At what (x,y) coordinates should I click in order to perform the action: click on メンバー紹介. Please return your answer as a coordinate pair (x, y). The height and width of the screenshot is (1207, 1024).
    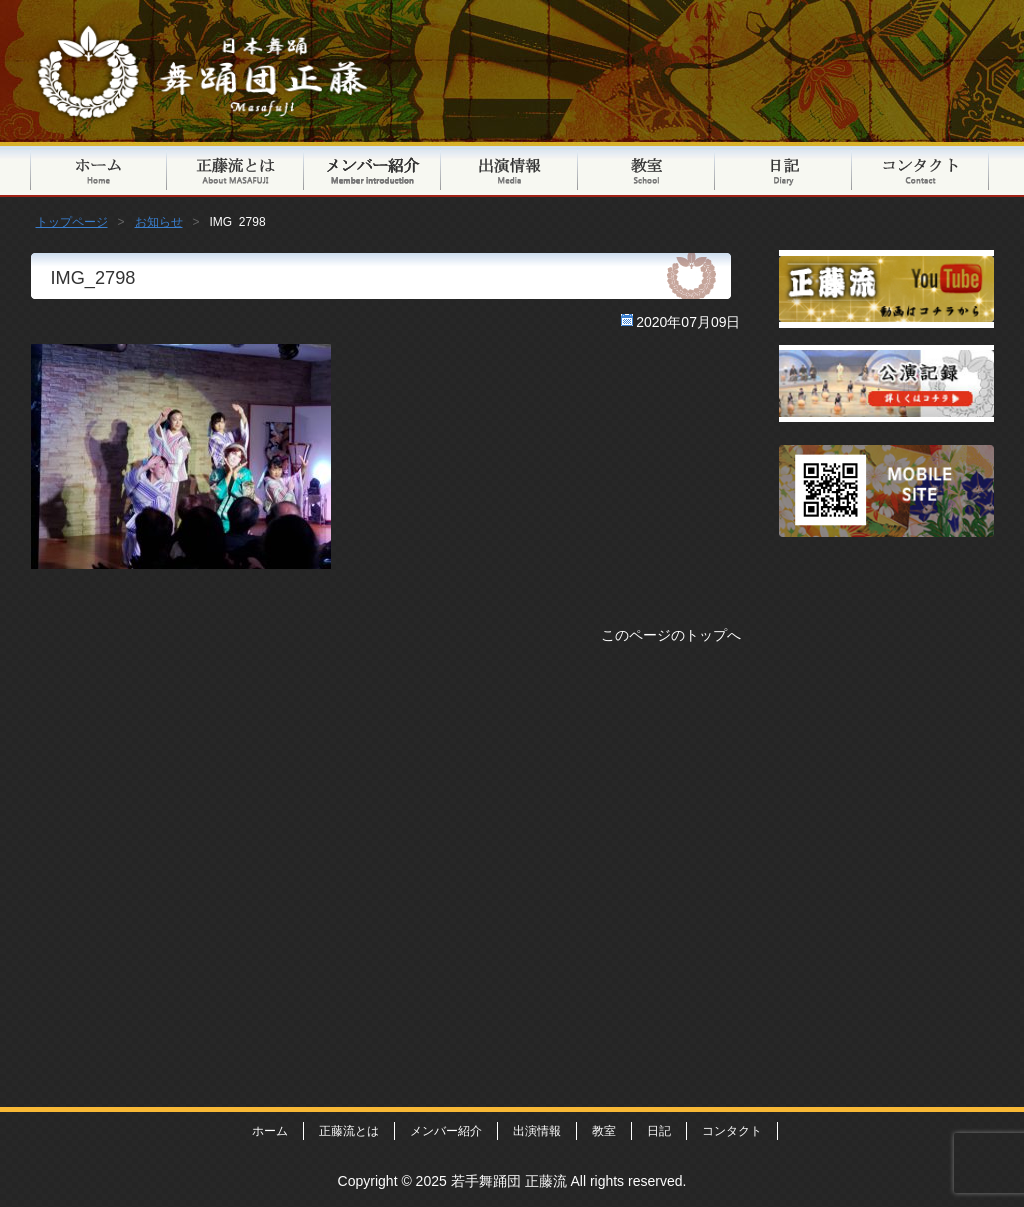
    Looking at the image, I should click on (372, 169).